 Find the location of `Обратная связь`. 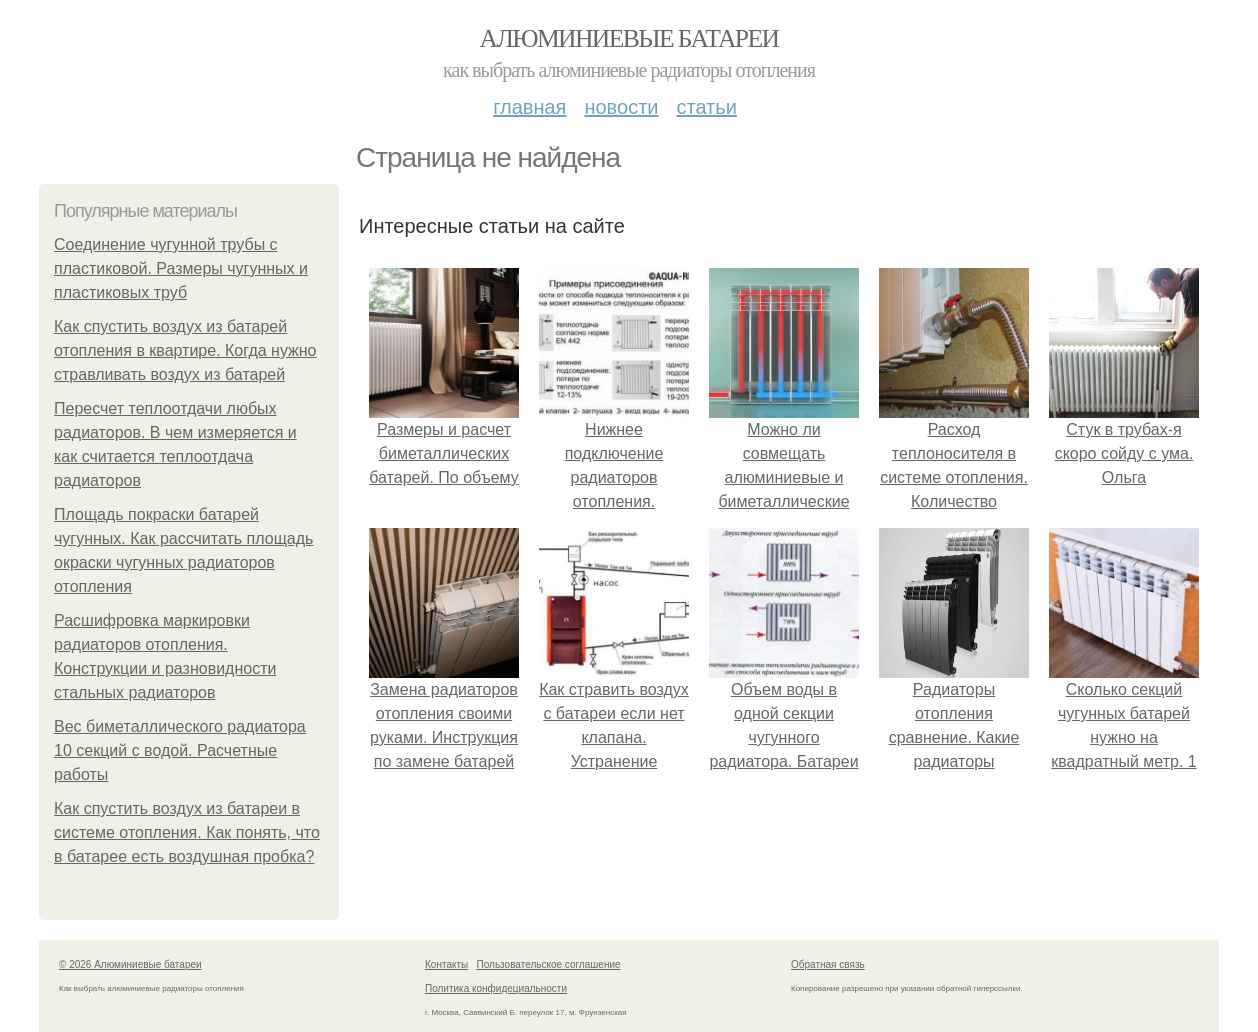

Обратная связь is located at coordinates (828, 964).